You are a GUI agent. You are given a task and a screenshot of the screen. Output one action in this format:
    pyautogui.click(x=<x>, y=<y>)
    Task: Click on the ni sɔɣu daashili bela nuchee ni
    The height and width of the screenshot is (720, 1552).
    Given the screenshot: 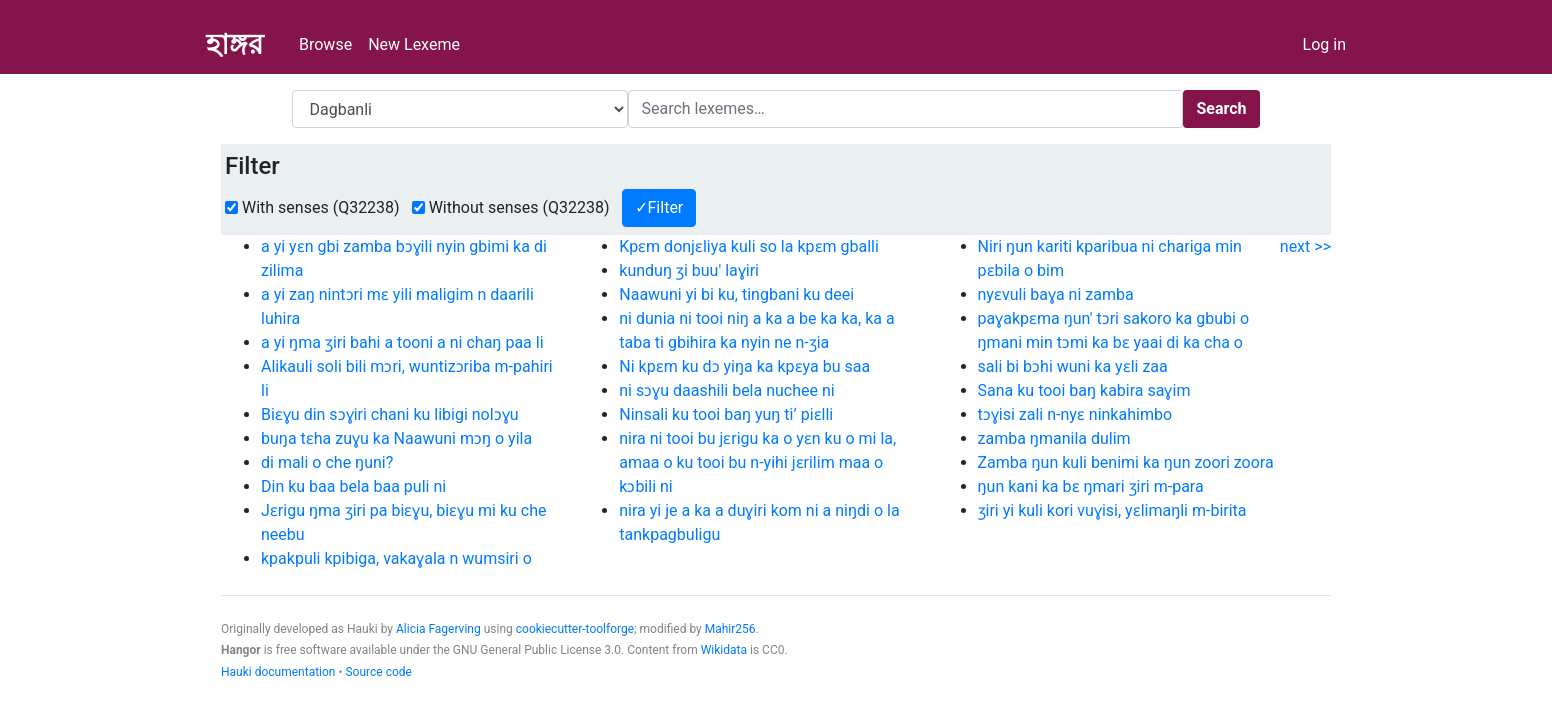 What is the action you would take?
    pyautogui.click(x=726, y=390)
    